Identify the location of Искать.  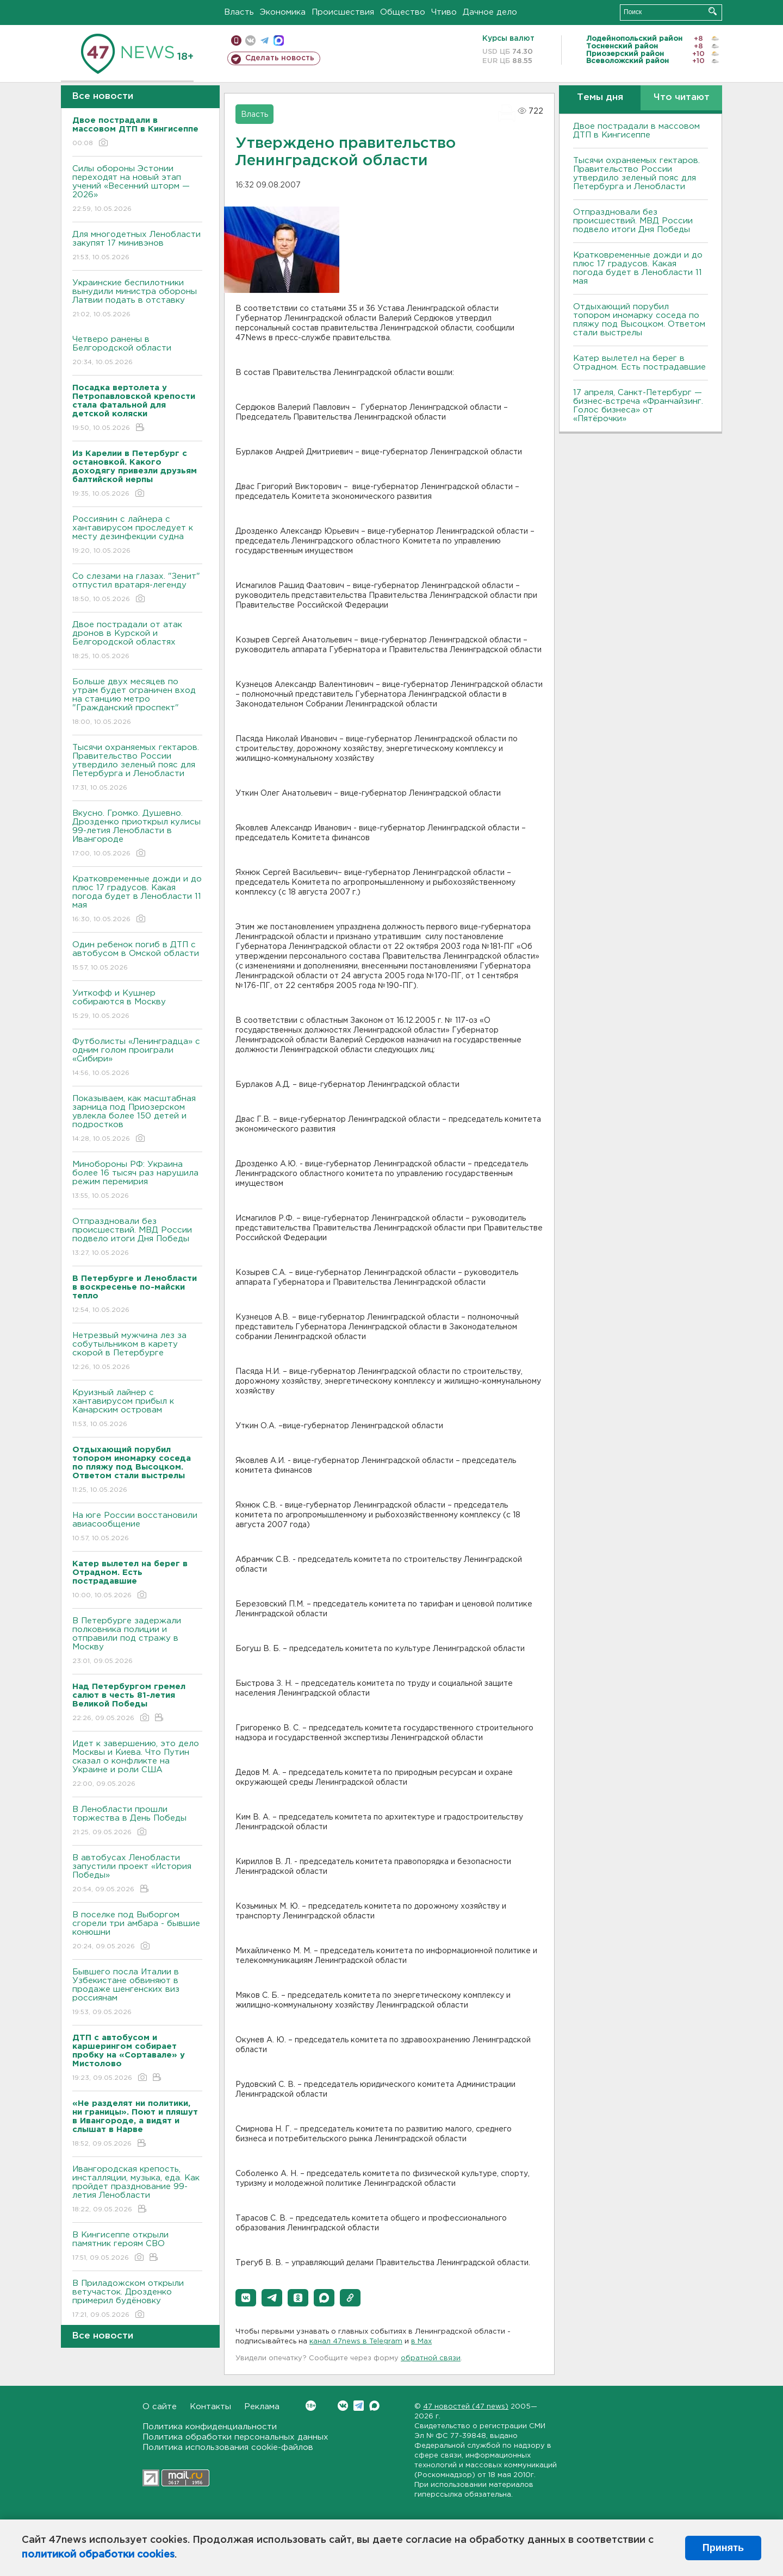
(713, 11).